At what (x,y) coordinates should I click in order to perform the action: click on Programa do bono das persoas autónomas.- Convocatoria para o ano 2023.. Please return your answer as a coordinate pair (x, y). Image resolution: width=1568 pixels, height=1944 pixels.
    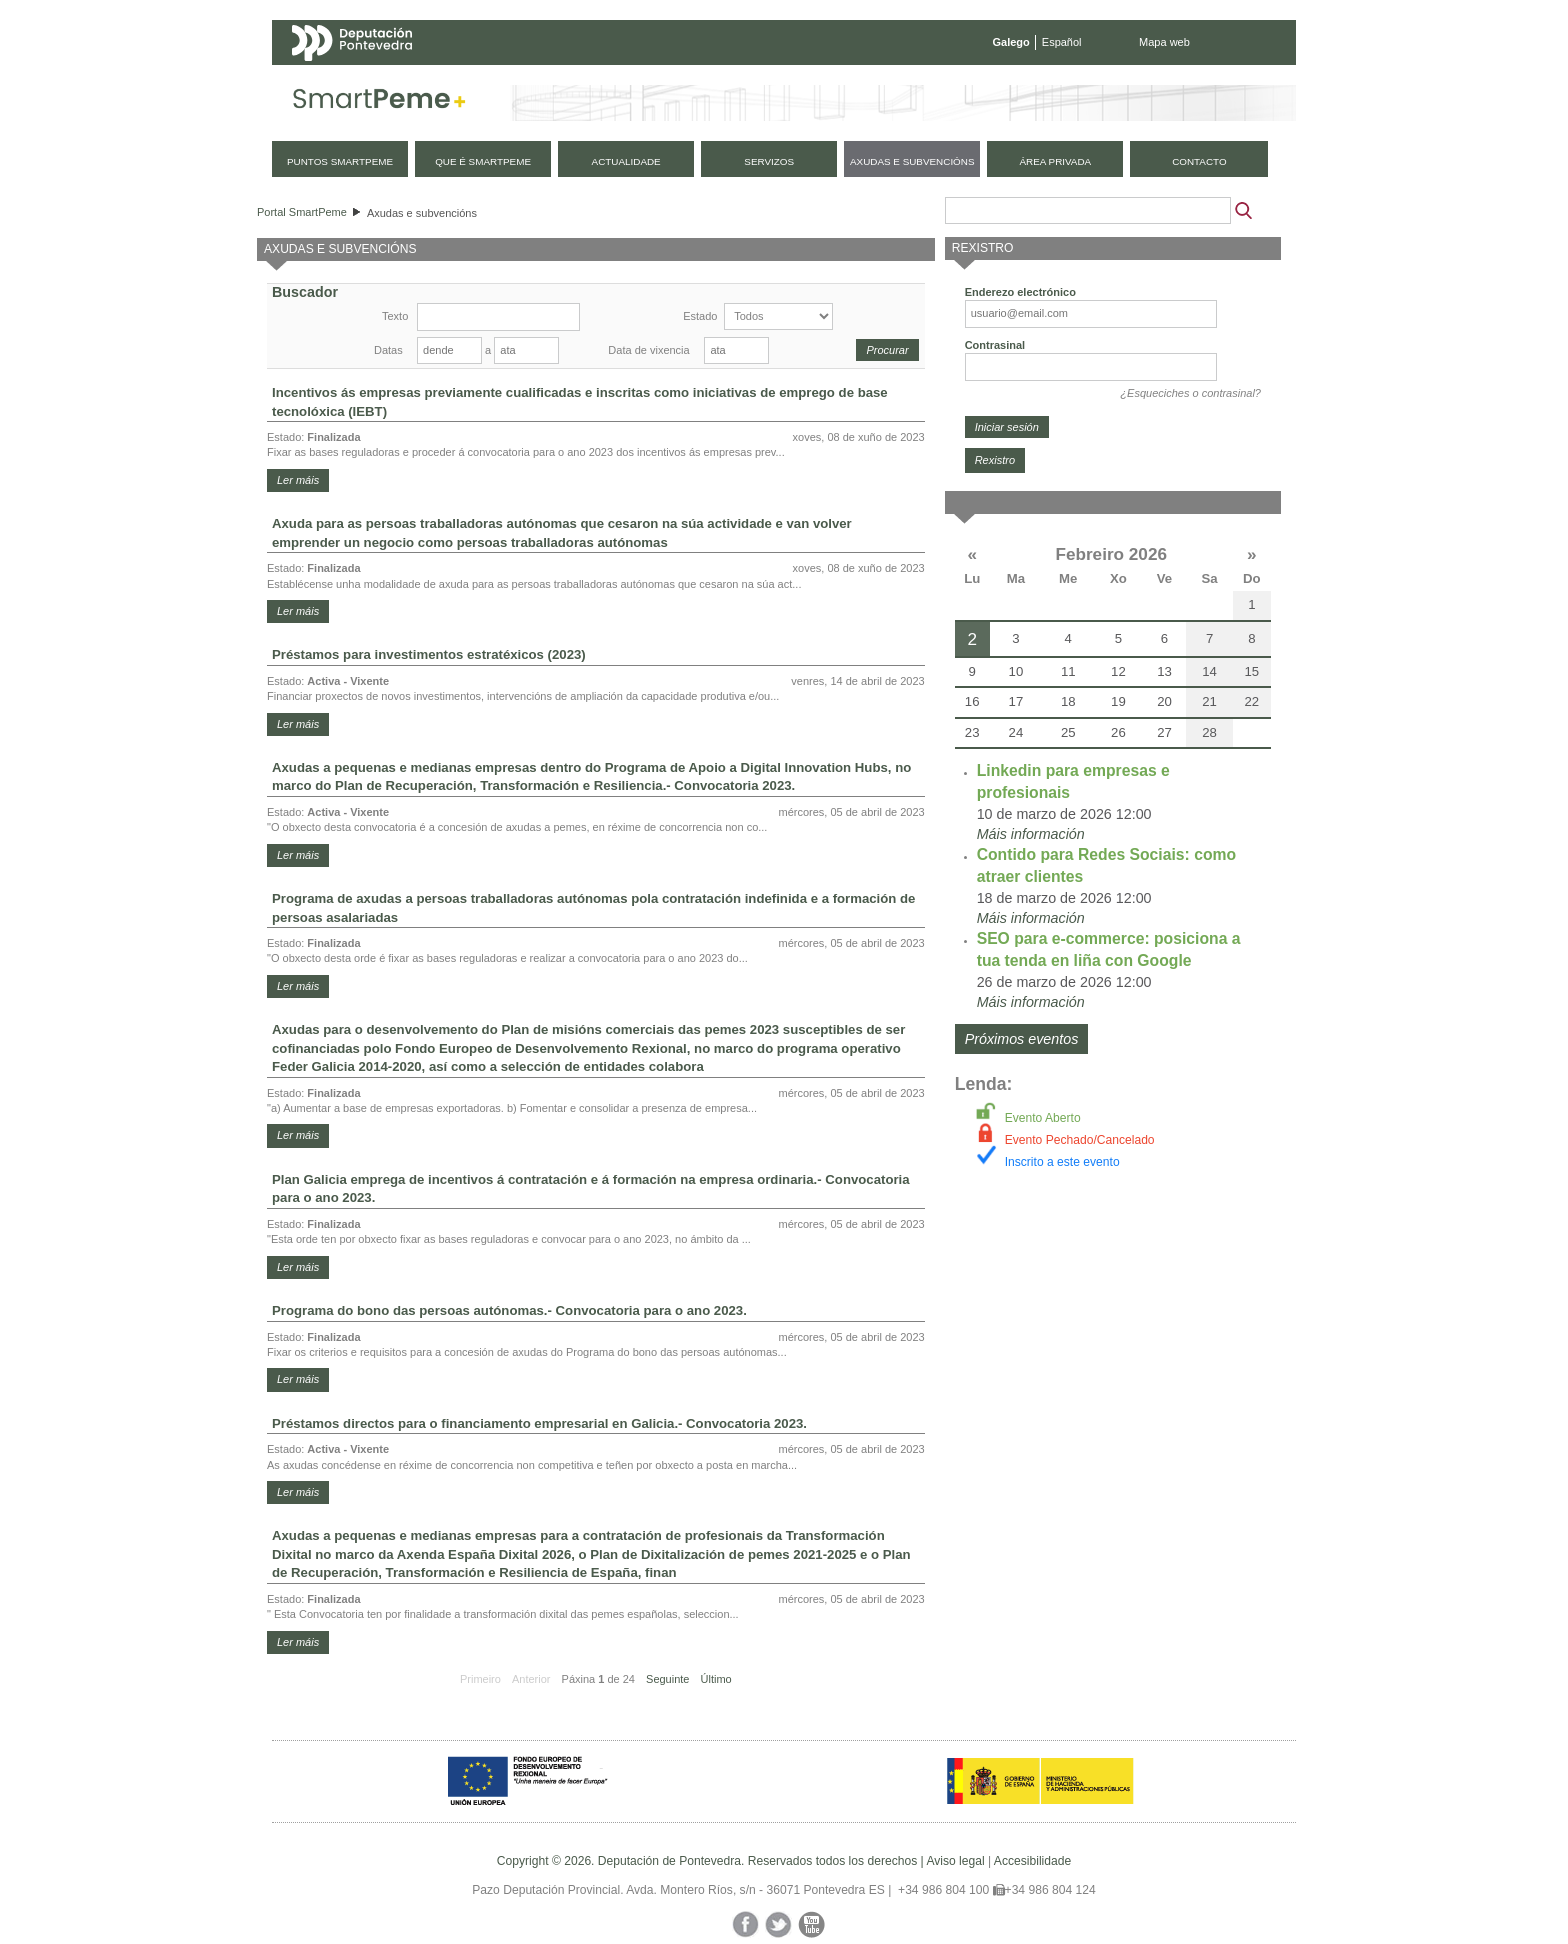
    Looking at the image, I should click on (509, 1310).